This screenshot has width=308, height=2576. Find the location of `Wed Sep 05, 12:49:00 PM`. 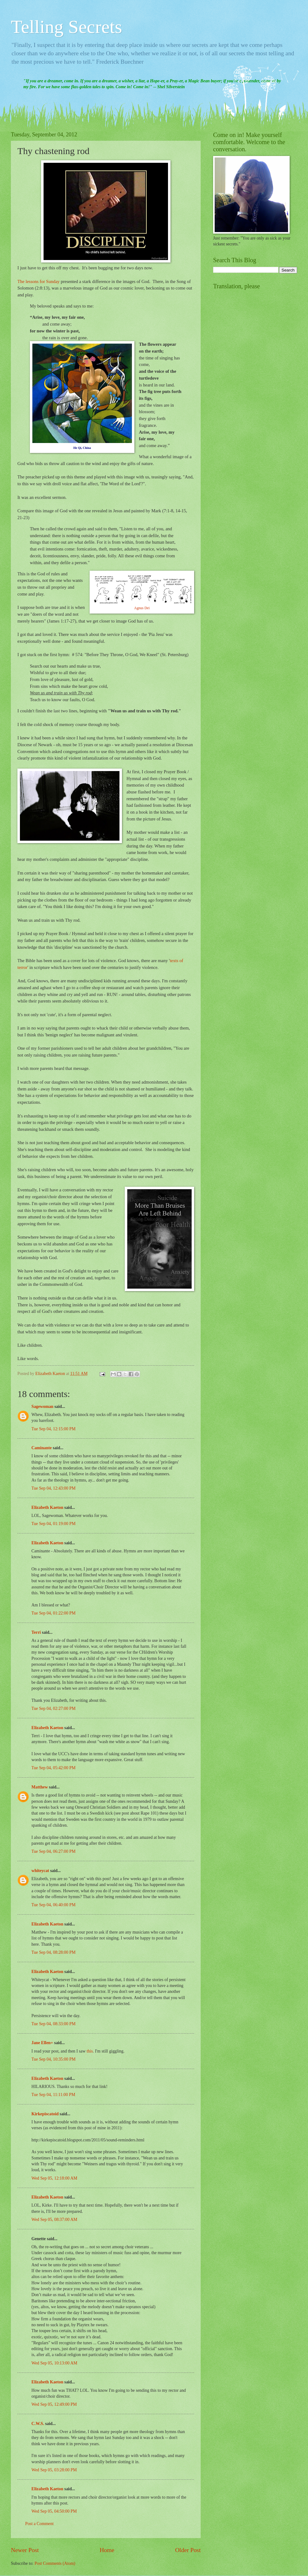

Wed Sep 05, 12:49:00 PM is located at coordinates (54, 2404).